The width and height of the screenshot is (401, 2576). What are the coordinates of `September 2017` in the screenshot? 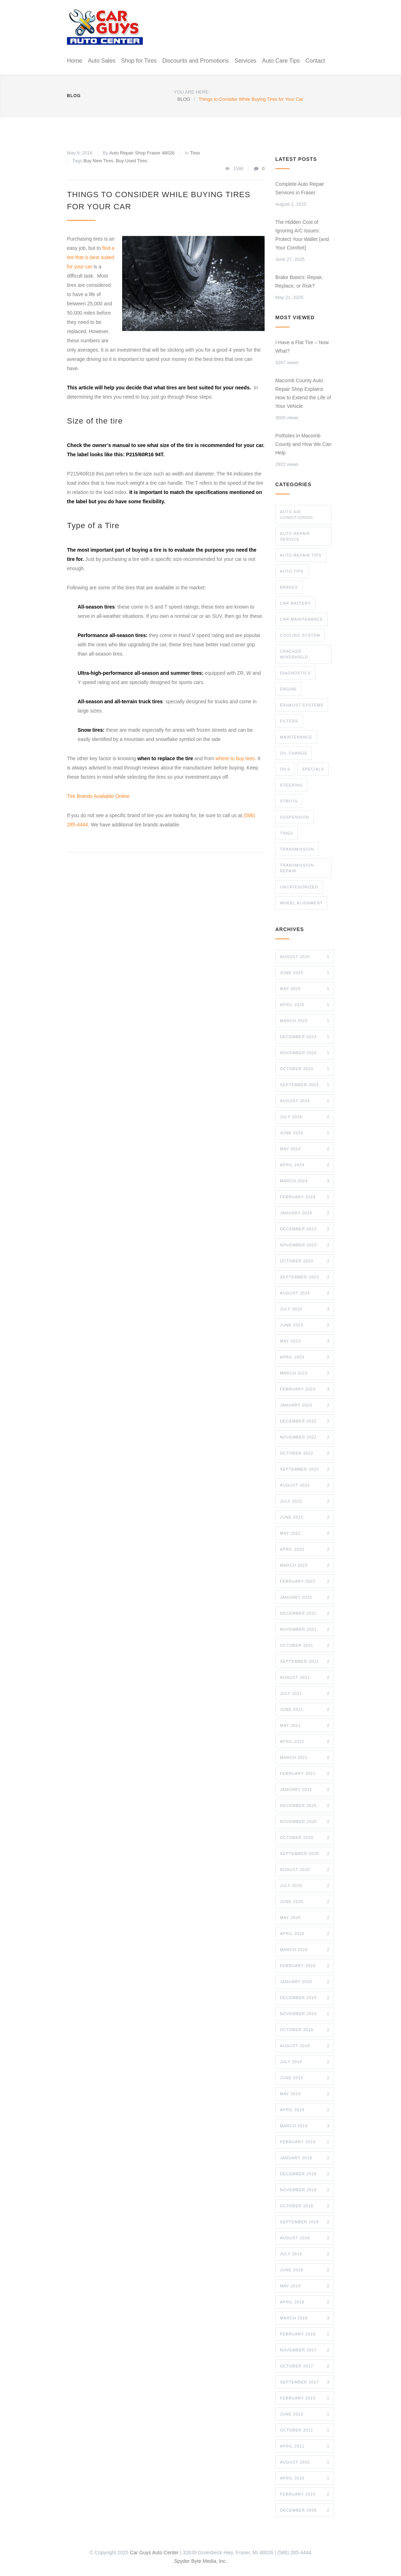 It's located at (304, 2382).